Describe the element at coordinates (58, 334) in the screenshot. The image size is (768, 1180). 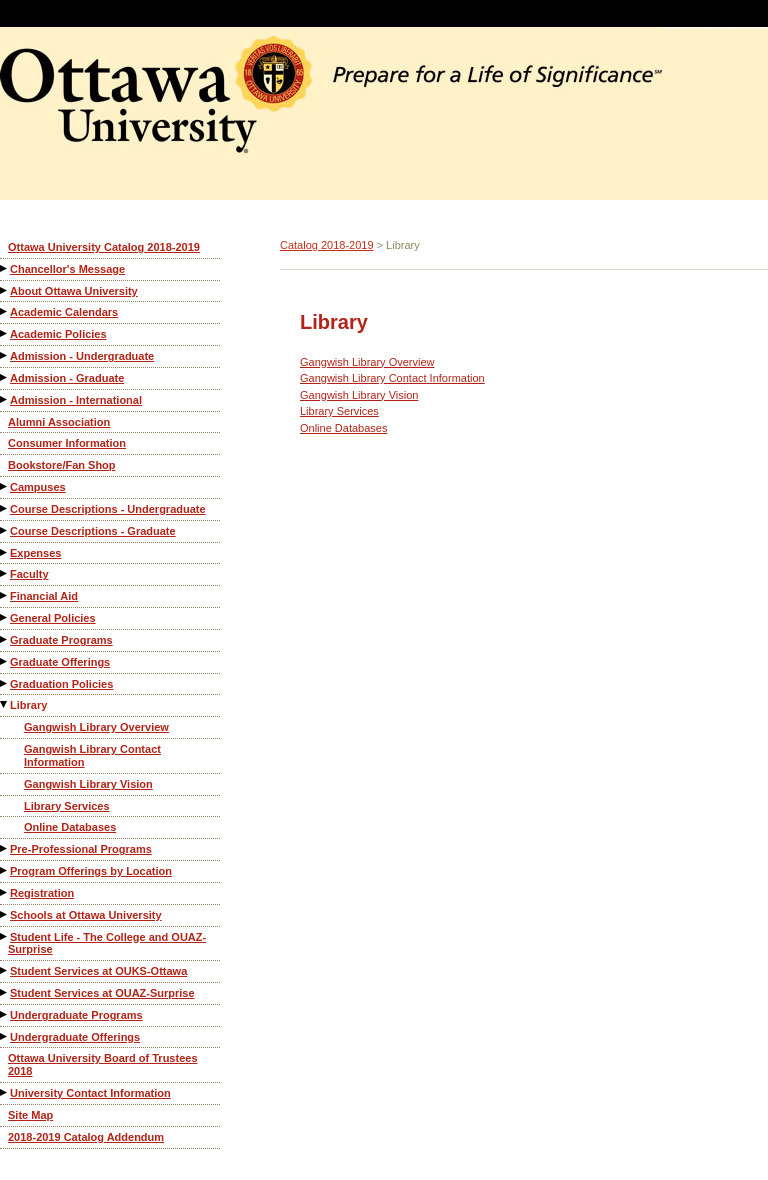
I see `Academic Policies` at that location.